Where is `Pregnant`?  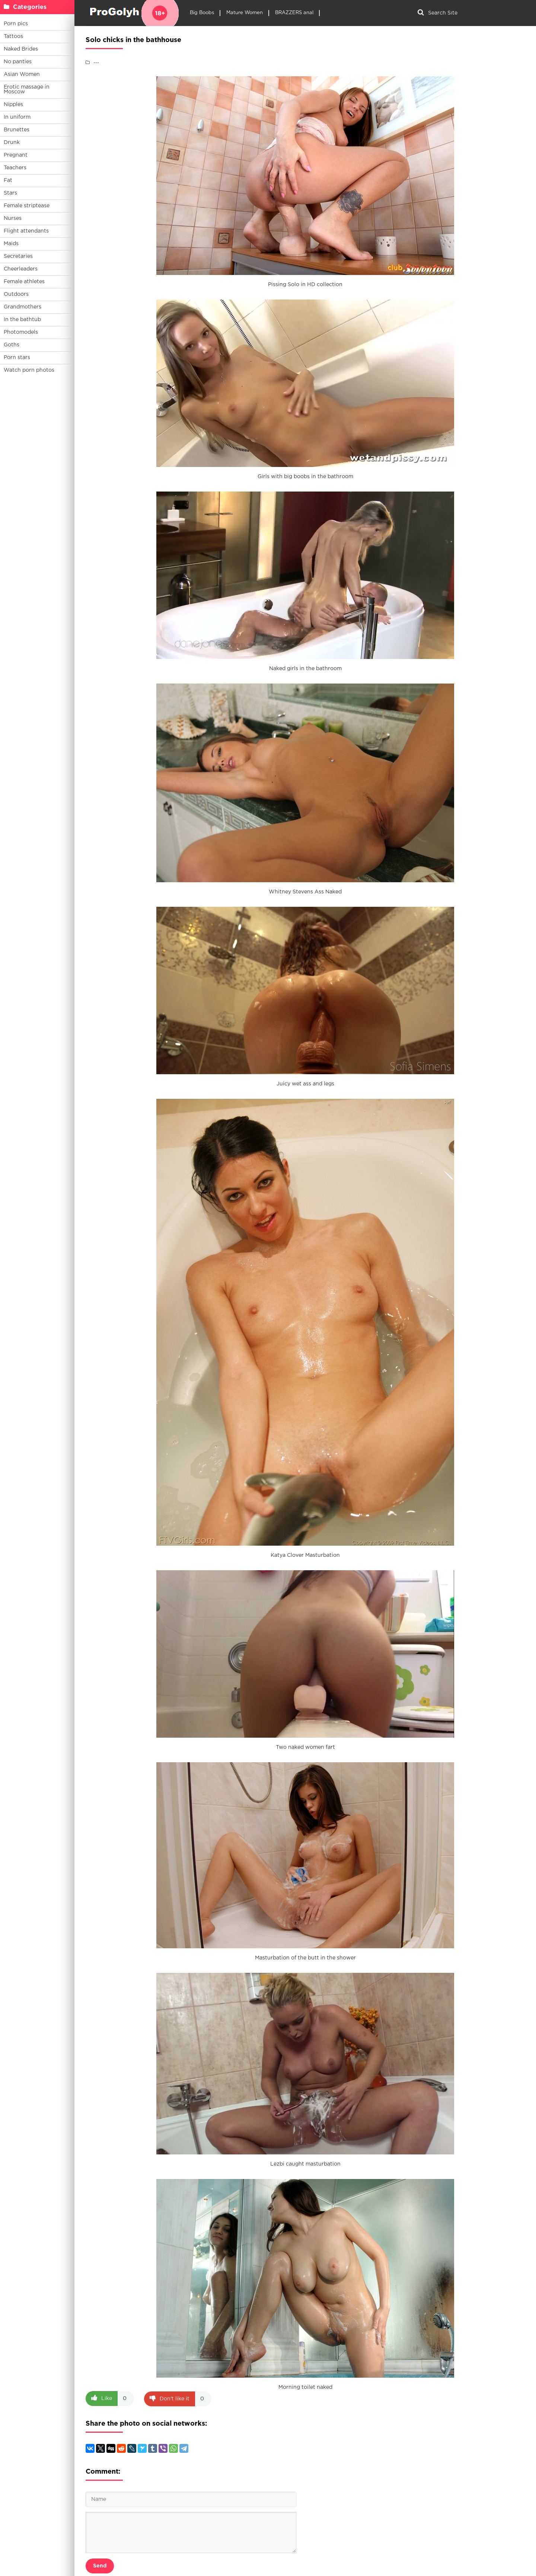 Pregnant is located at coordinates (16, 155).